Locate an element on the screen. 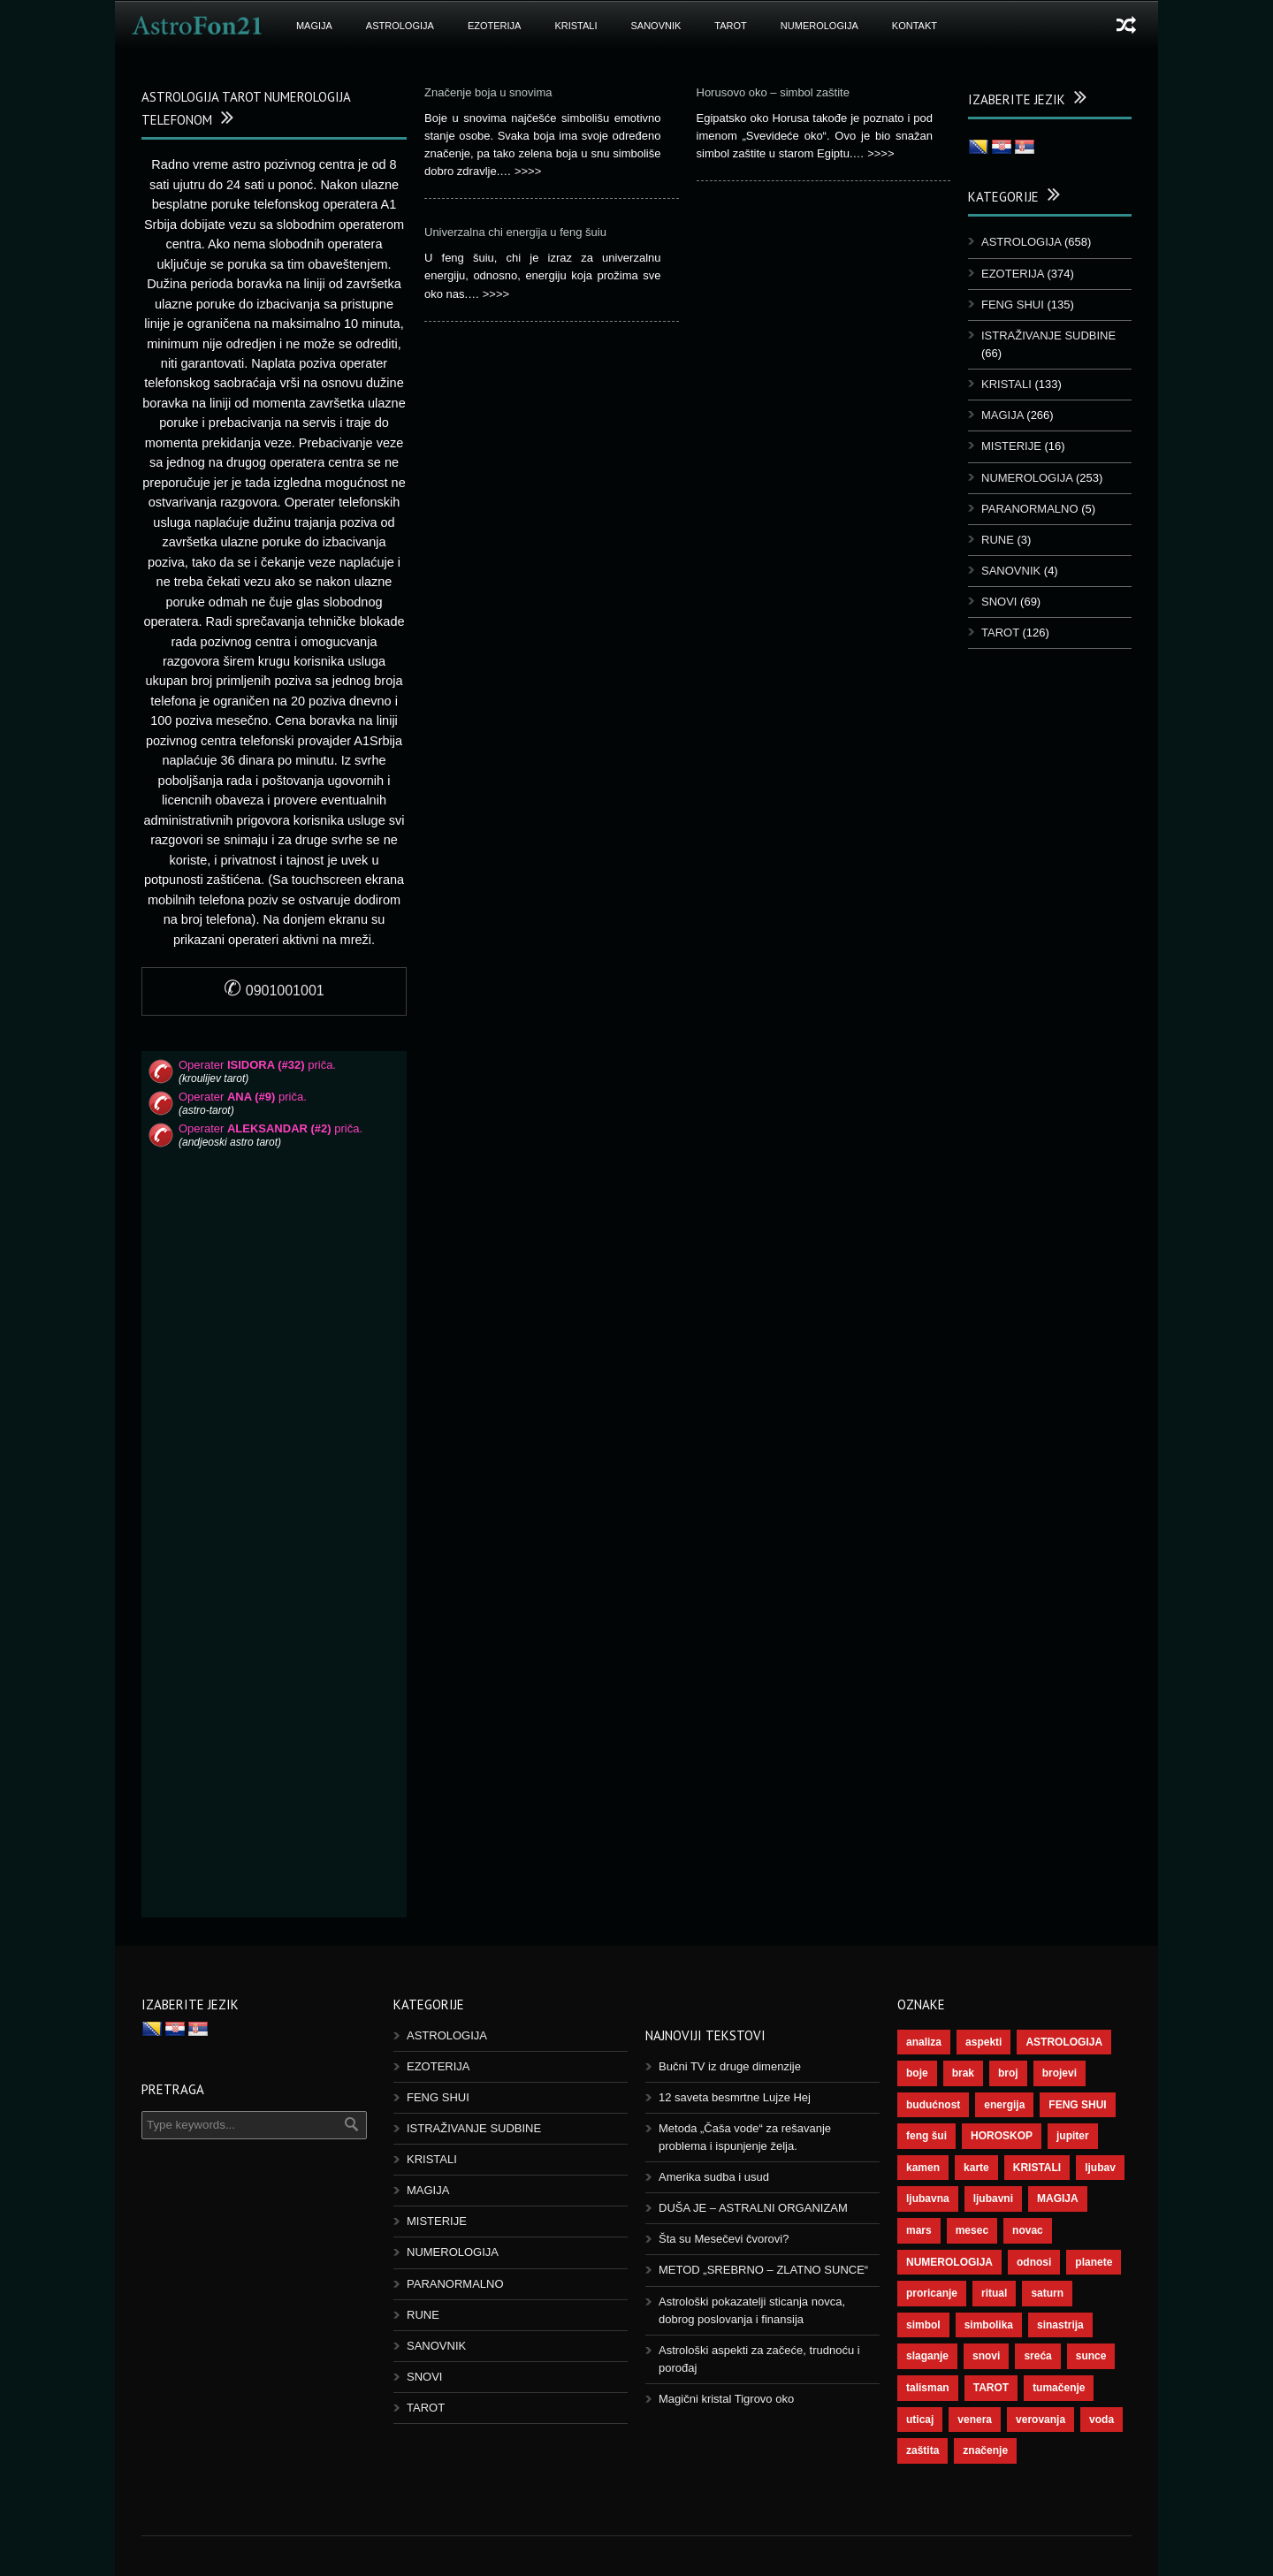 This screenshot has width=1273, height=2576. ASTROLOGIJA [ASTROLOGIJA (290 ставки)] is located at coordinates (1063, 2042).